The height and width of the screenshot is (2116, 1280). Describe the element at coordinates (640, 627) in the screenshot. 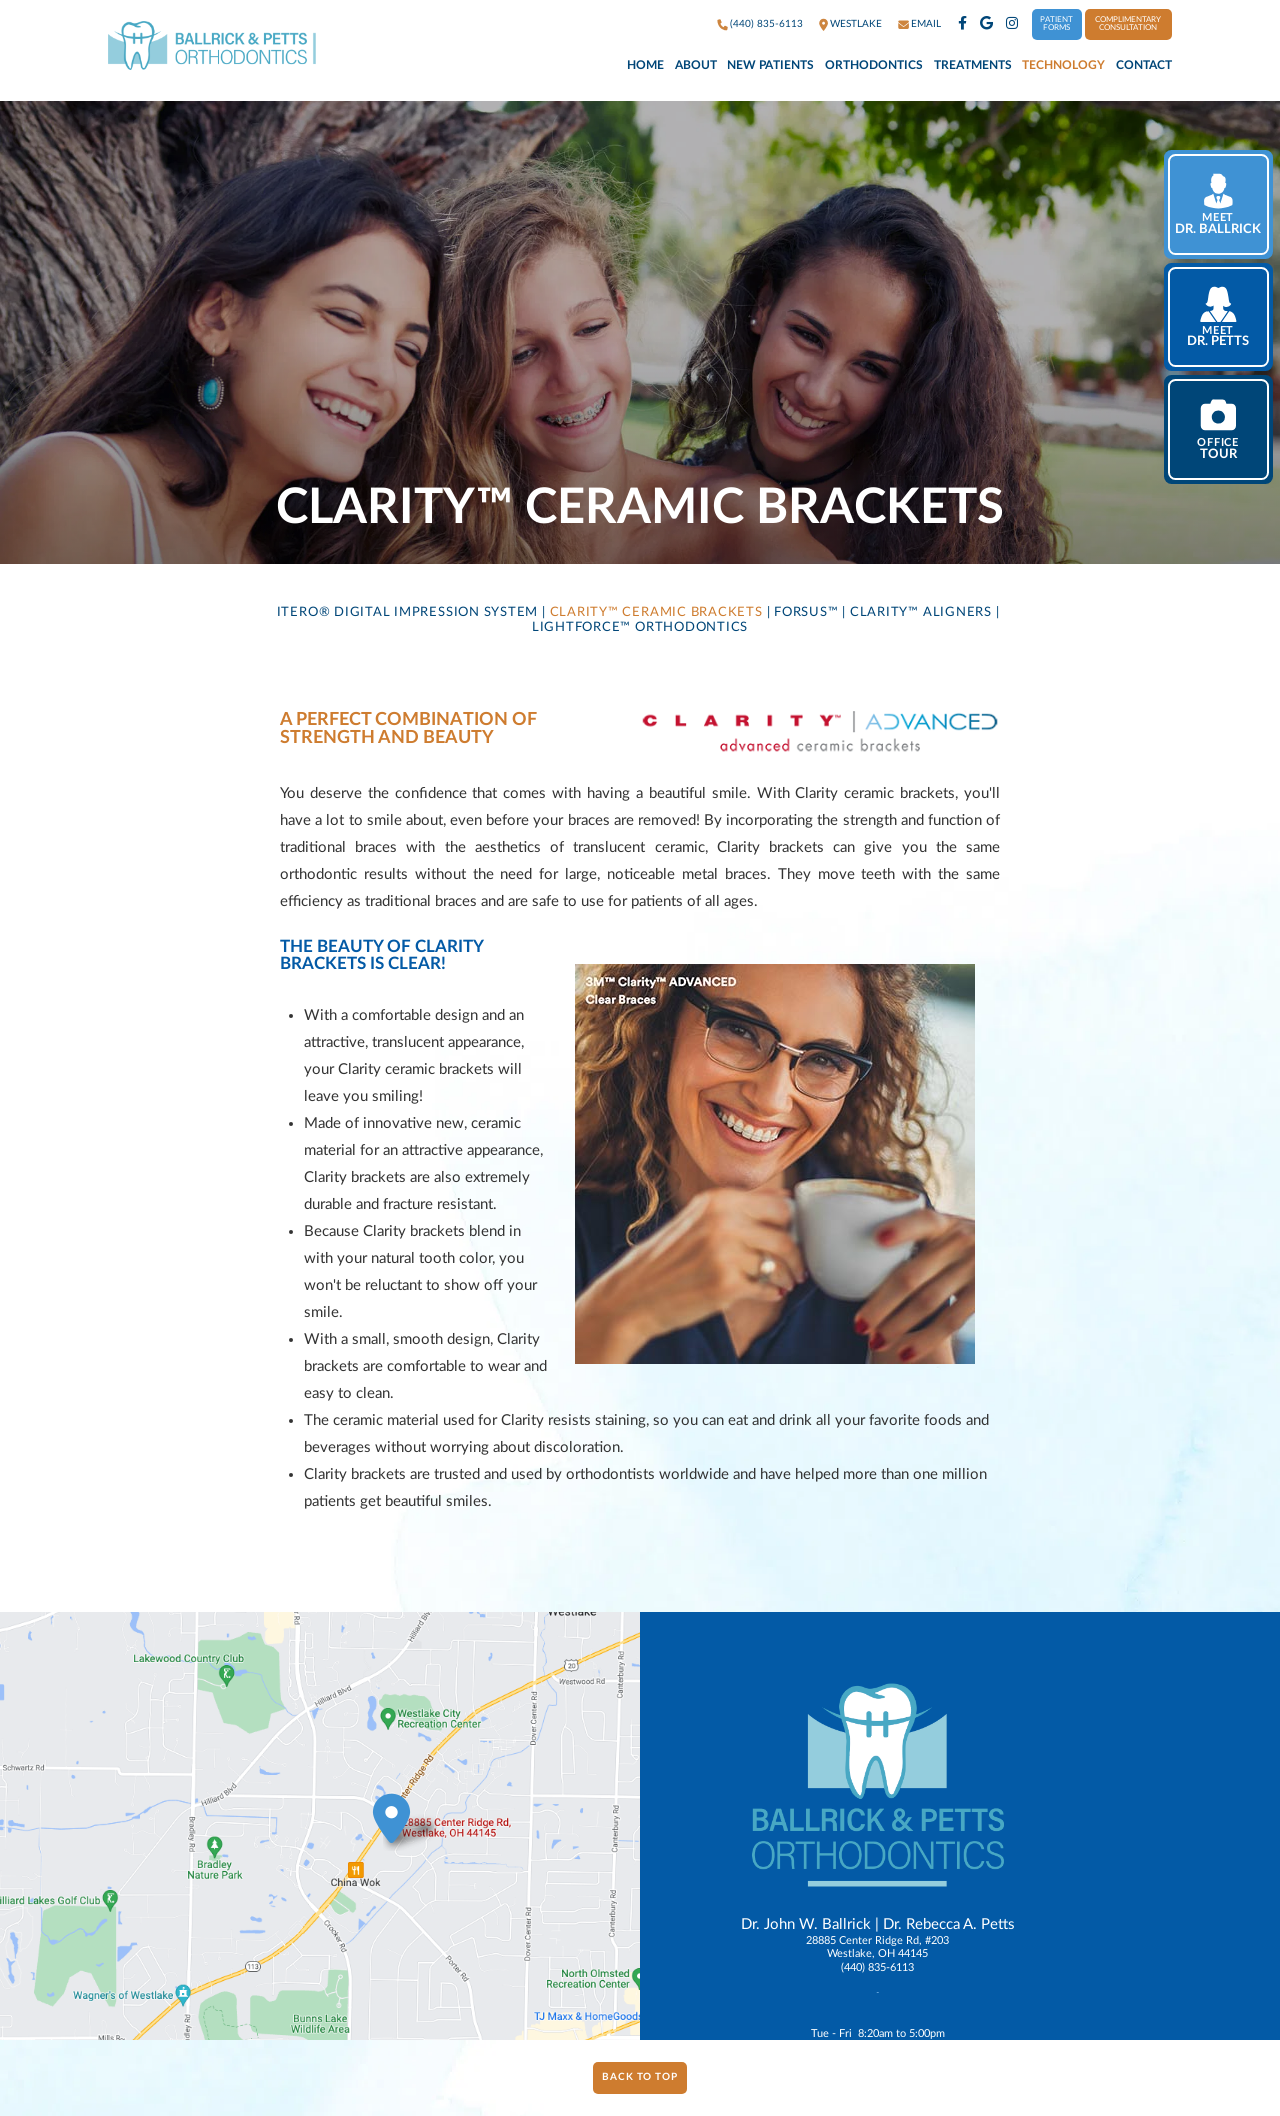

I see `LightForce™ Orthodontics` at that location.